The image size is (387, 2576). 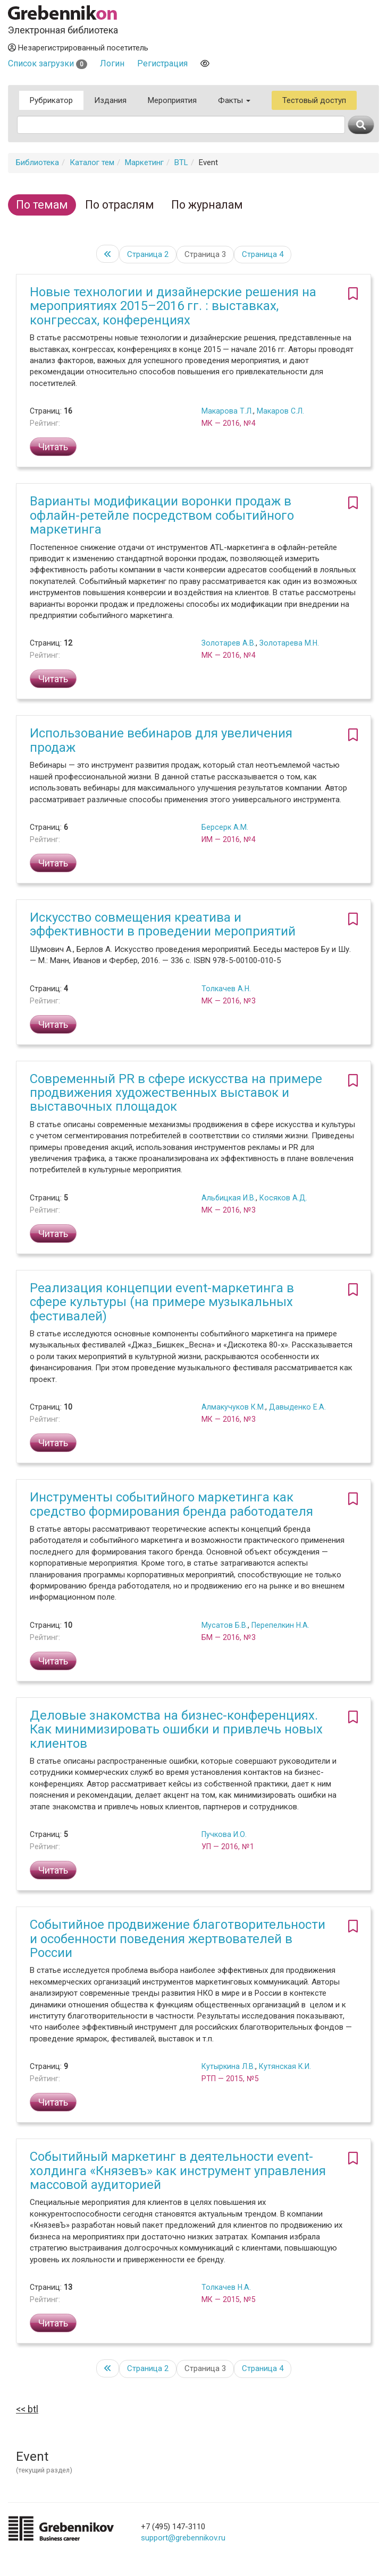 What do you see at coordinates (161, 740) in the screenshot?
I see `Использование вебинаров для увеличения продаж` at bounding box center [161, 740].